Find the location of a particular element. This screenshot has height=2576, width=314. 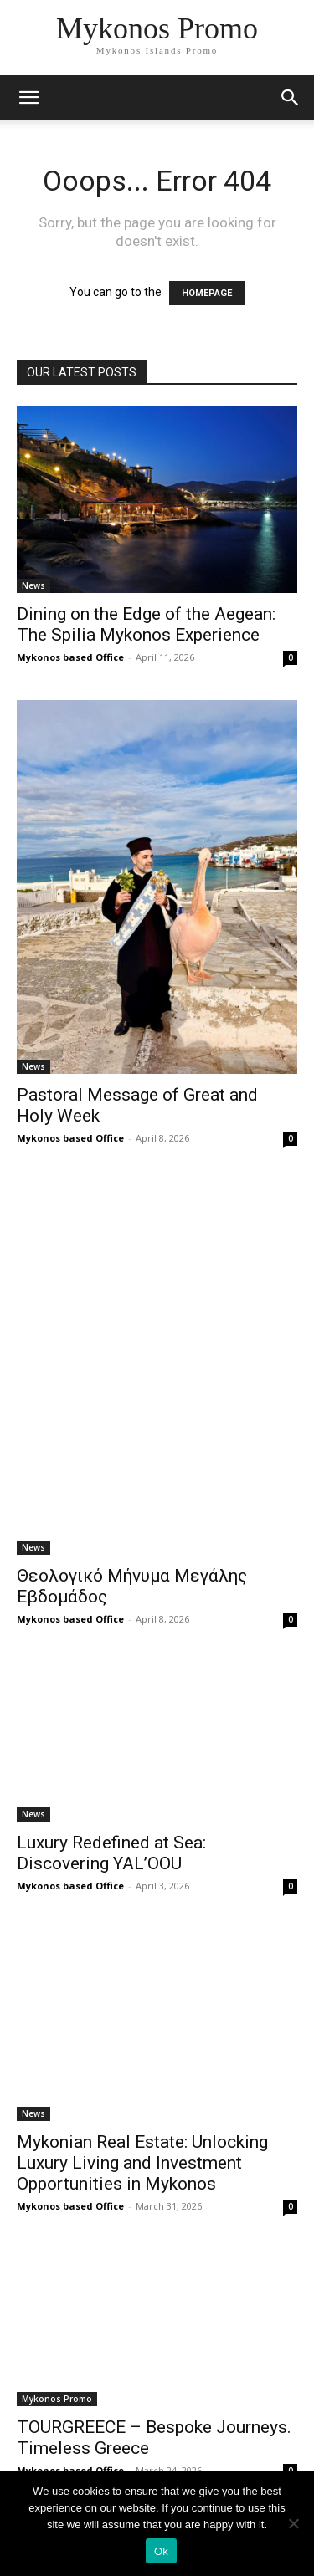

HOMEPAGE is located at coordinates (207, 293).